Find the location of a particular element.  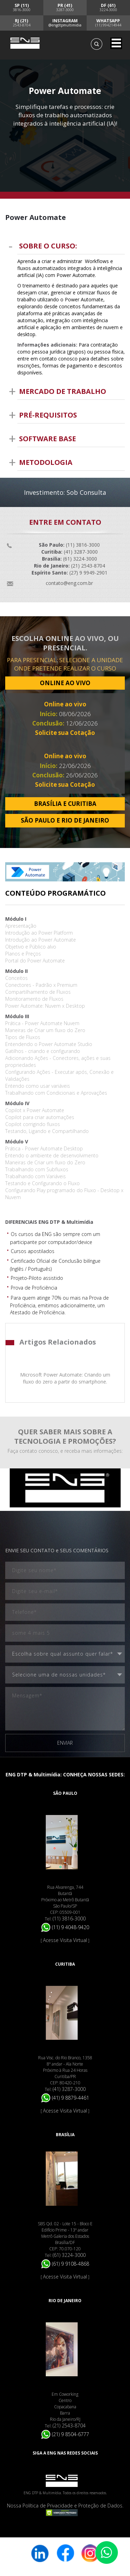

(61) 9 9108-4868 is located at coordinates (65, 2263).